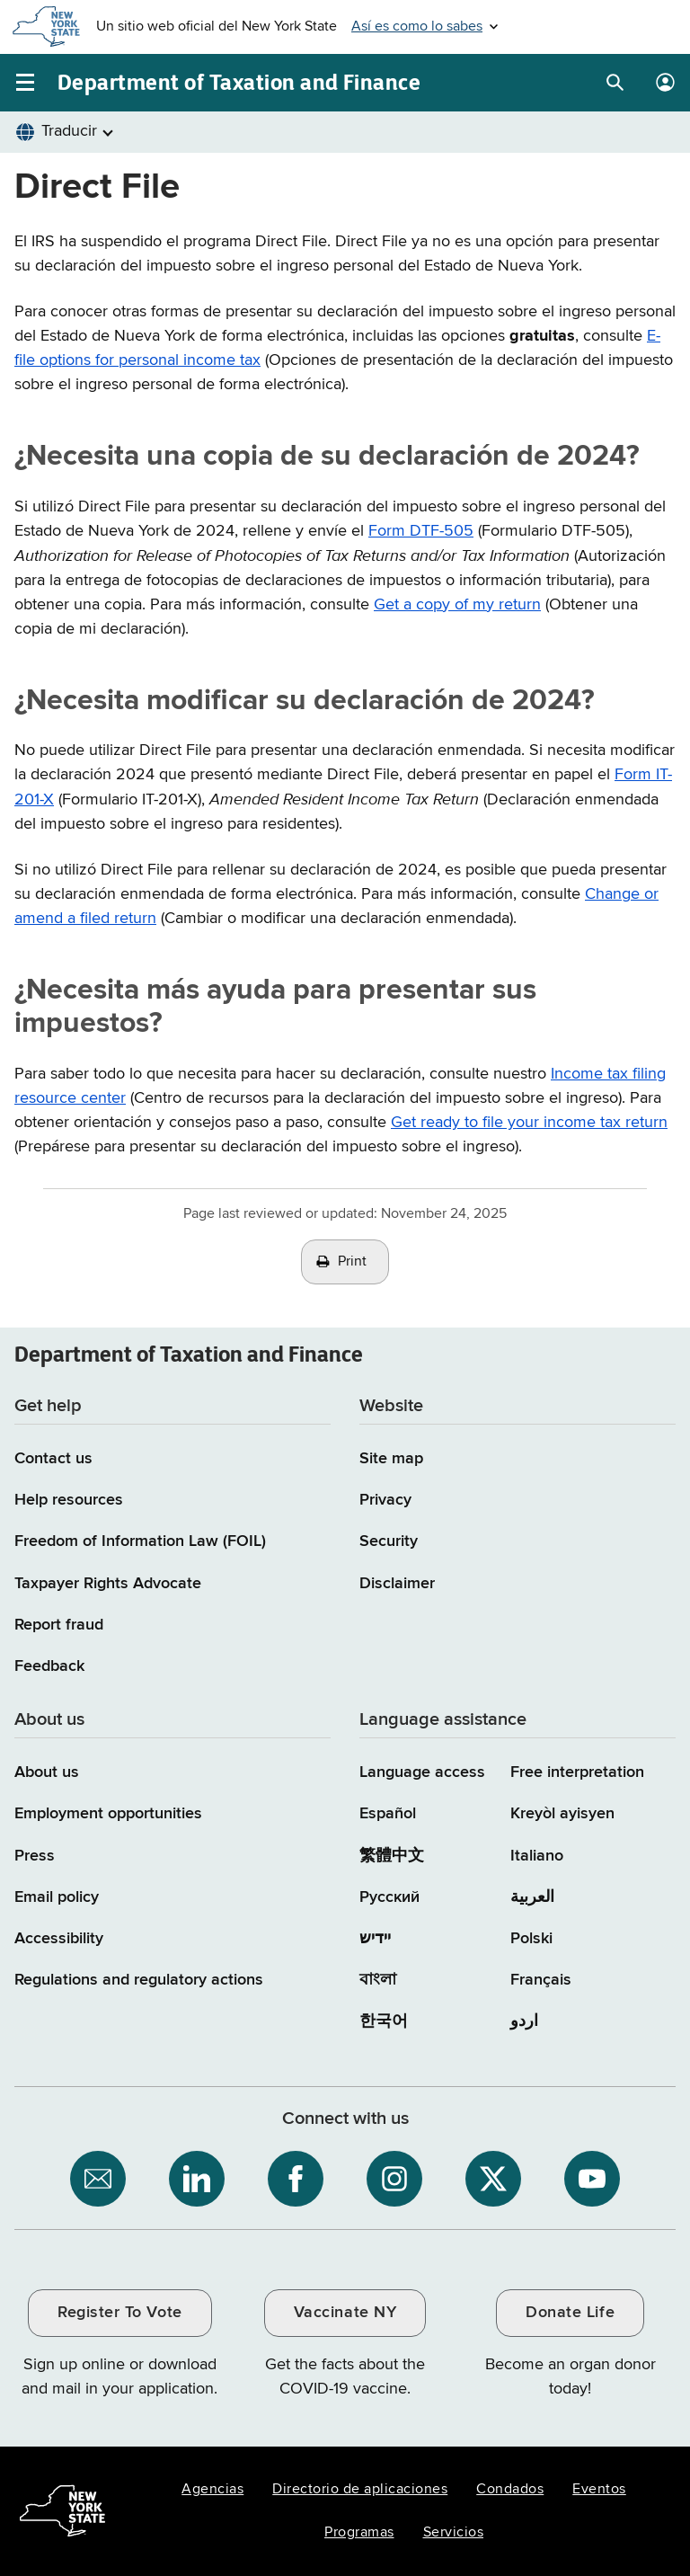  I want to click on [NYS Department of Tax and Finance on Instagram / opens an external site], so click(394, 2179).